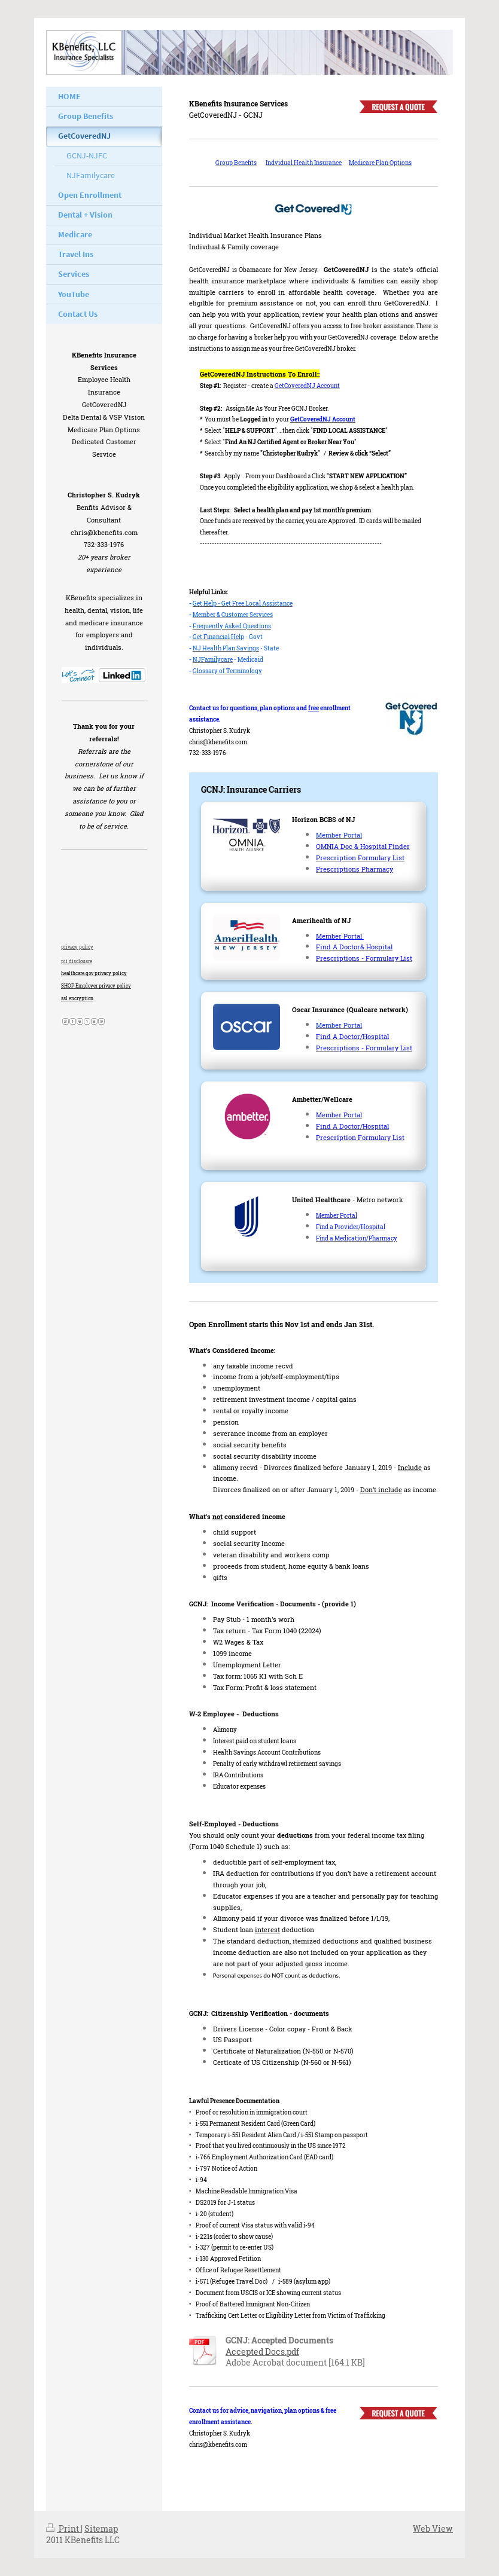  Describe the element at coordinates (76, 961) in the screenshot. I see `pii disclousre` at that location.